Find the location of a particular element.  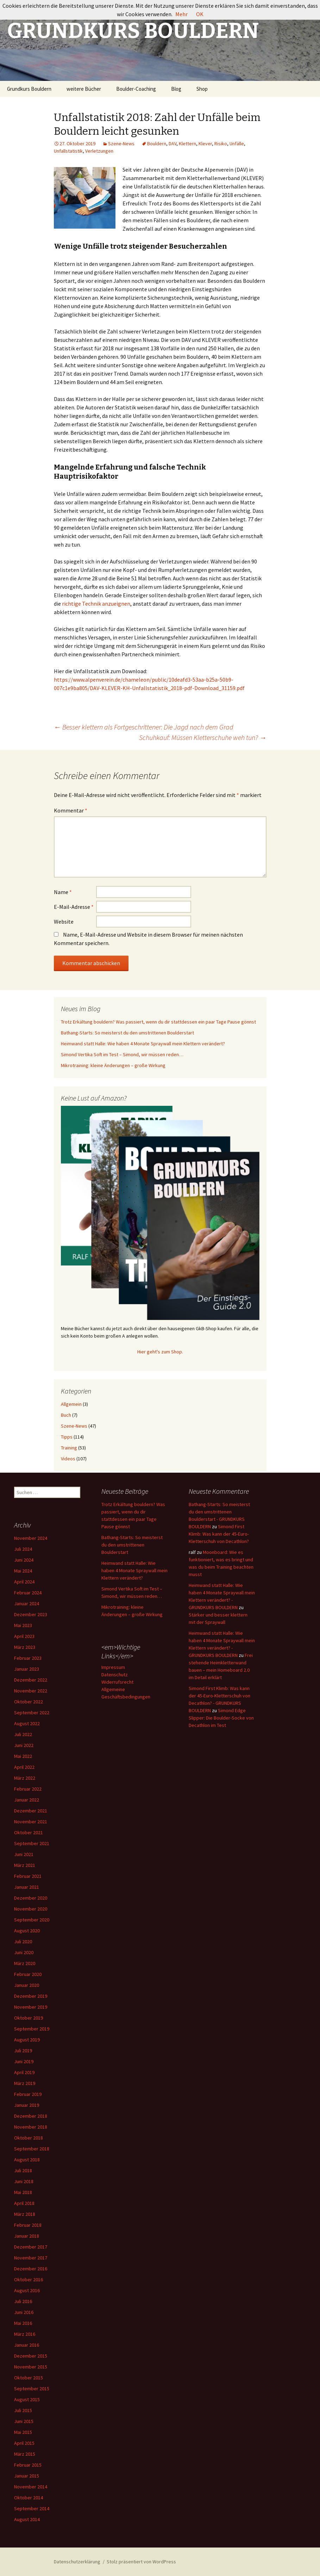

Mikrotraining: kleine Änderungen – große Wirkung is located at coordinates (113, 1065).